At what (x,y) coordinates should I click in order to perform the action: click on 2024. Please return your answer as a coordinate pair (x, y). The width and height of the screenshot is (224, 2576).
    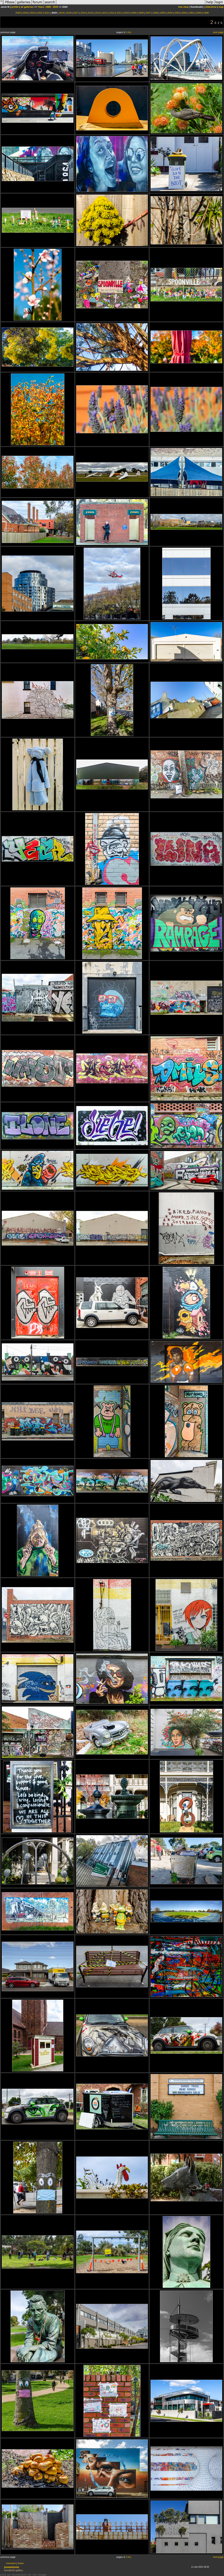
    Looking at the image, I should click on (25, 12).